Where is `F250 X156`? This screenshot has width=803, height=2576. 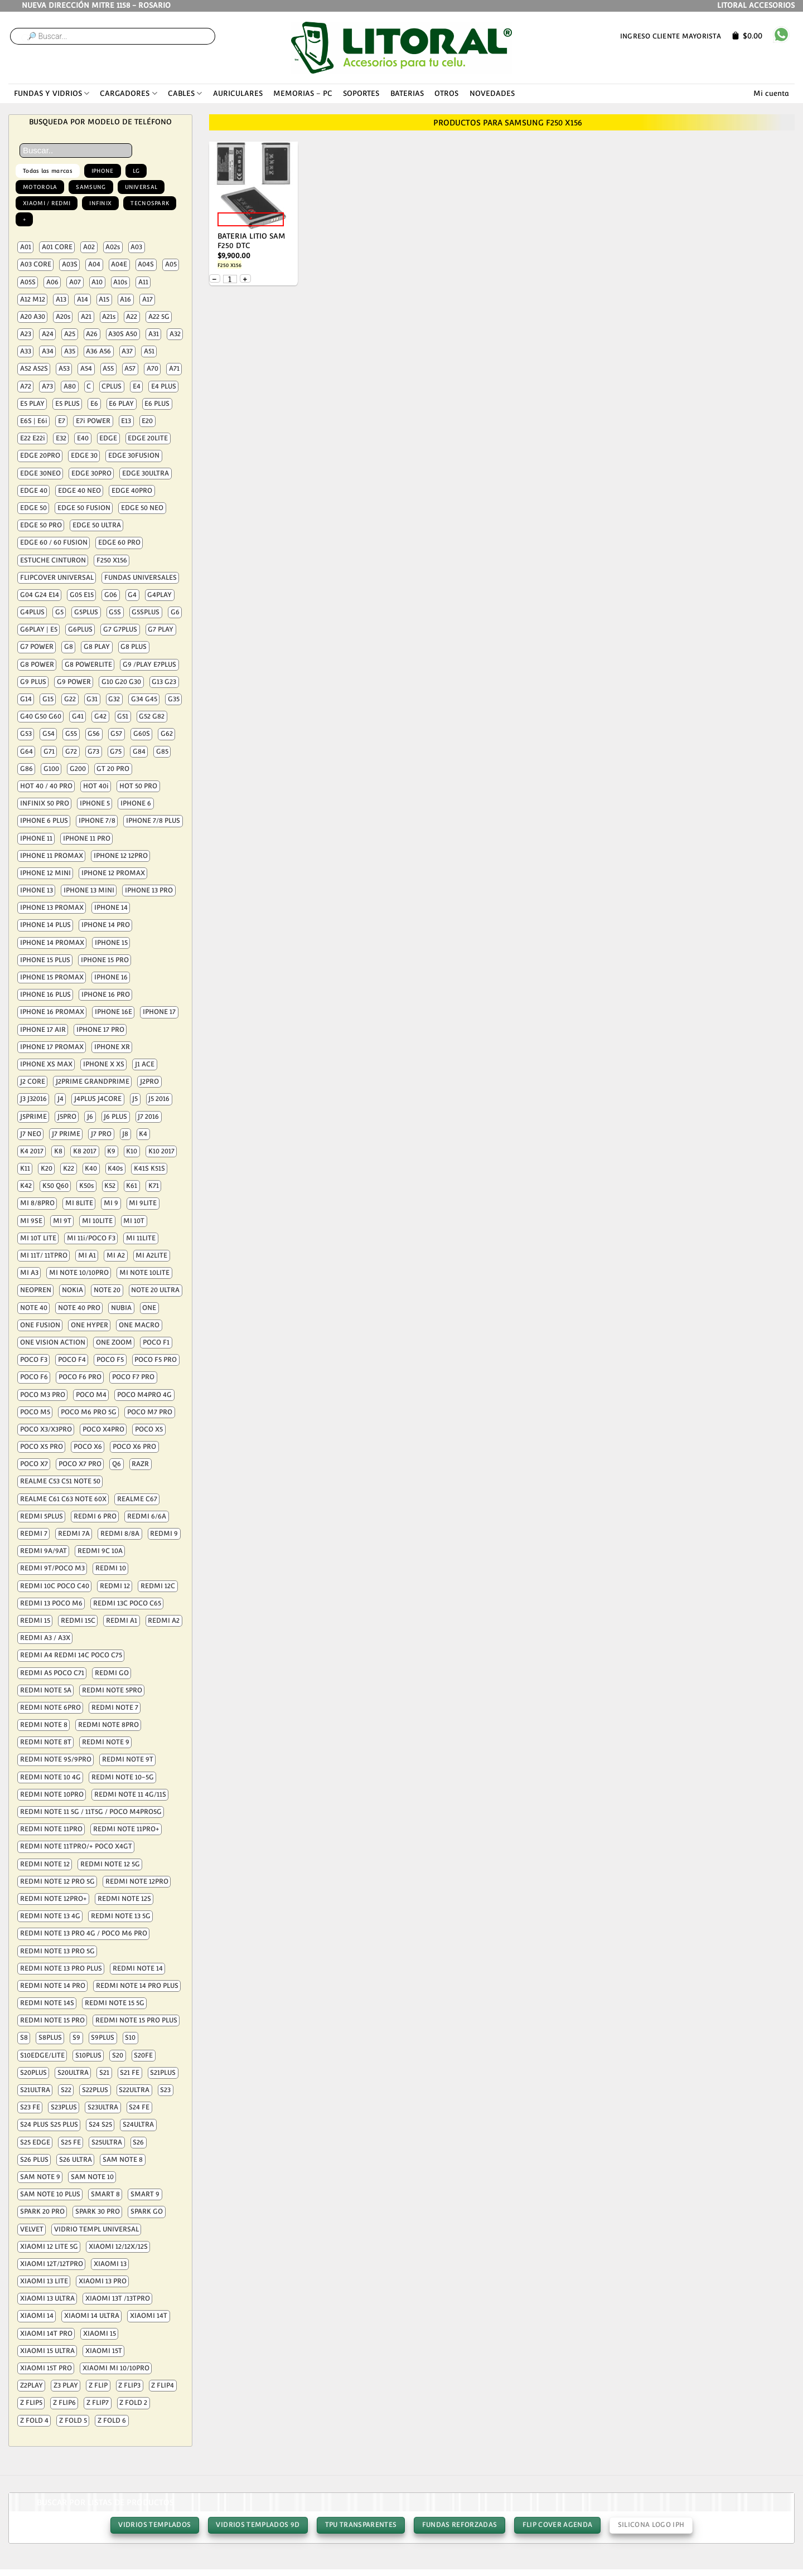
F250 X156 is located at coordinates (229, 265).